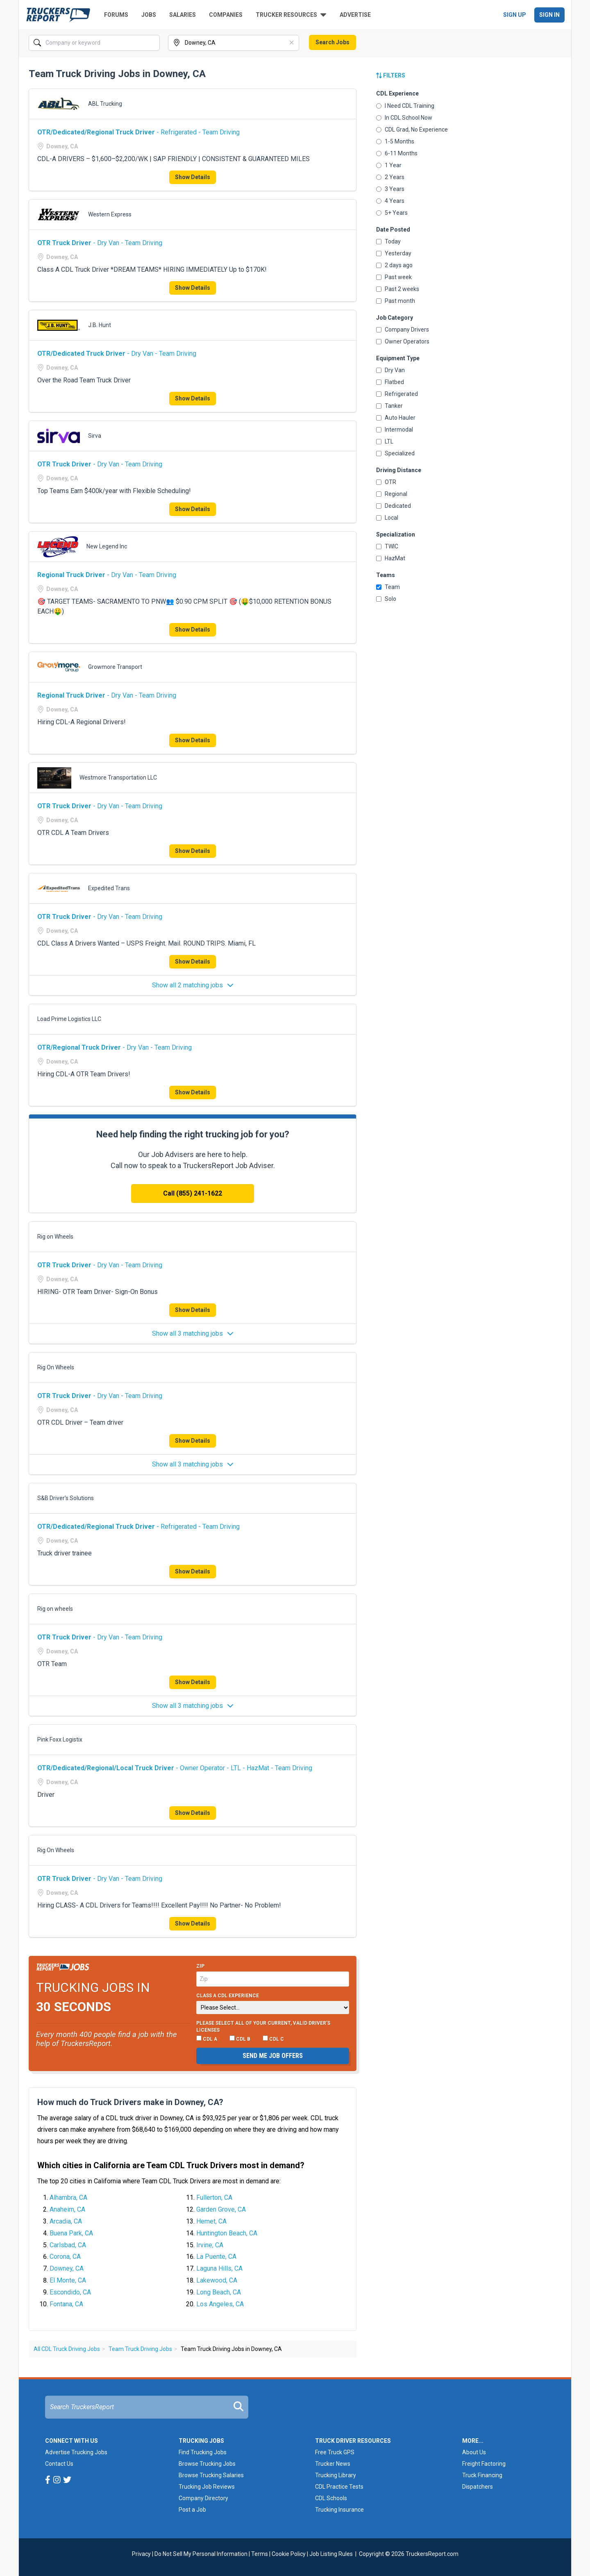 This screenshot has height=2576, width=590. Describe the element at coordinates (216, 2280) in the screenshot. I see `Lakewood, CA` at that location.